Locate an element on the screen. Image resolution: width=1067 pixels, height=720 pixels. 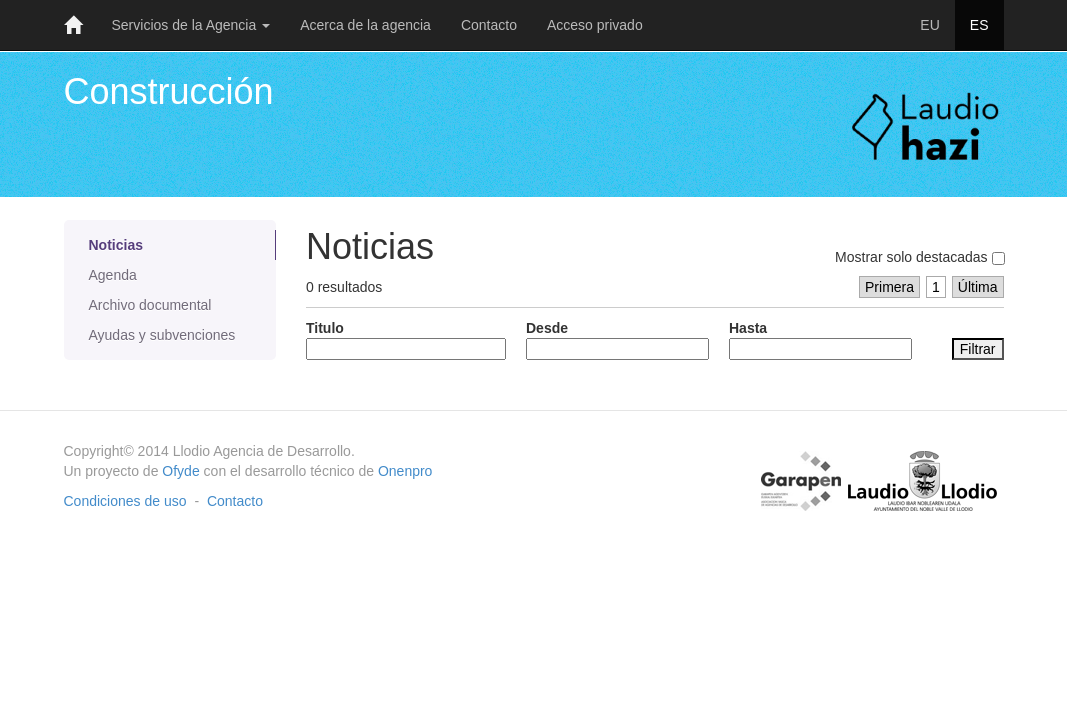
ES is located at coordinates (979, 25).